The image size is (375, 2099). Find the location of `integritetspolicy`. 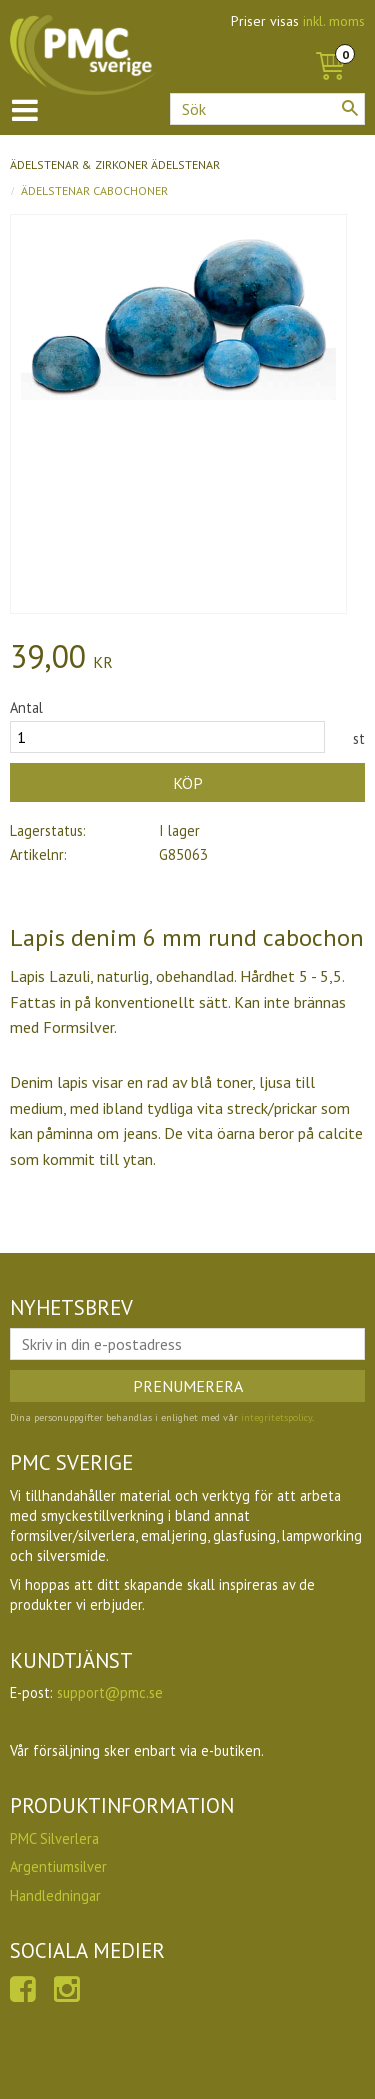

integritetspolicy is located at coordinates (276, 1417).